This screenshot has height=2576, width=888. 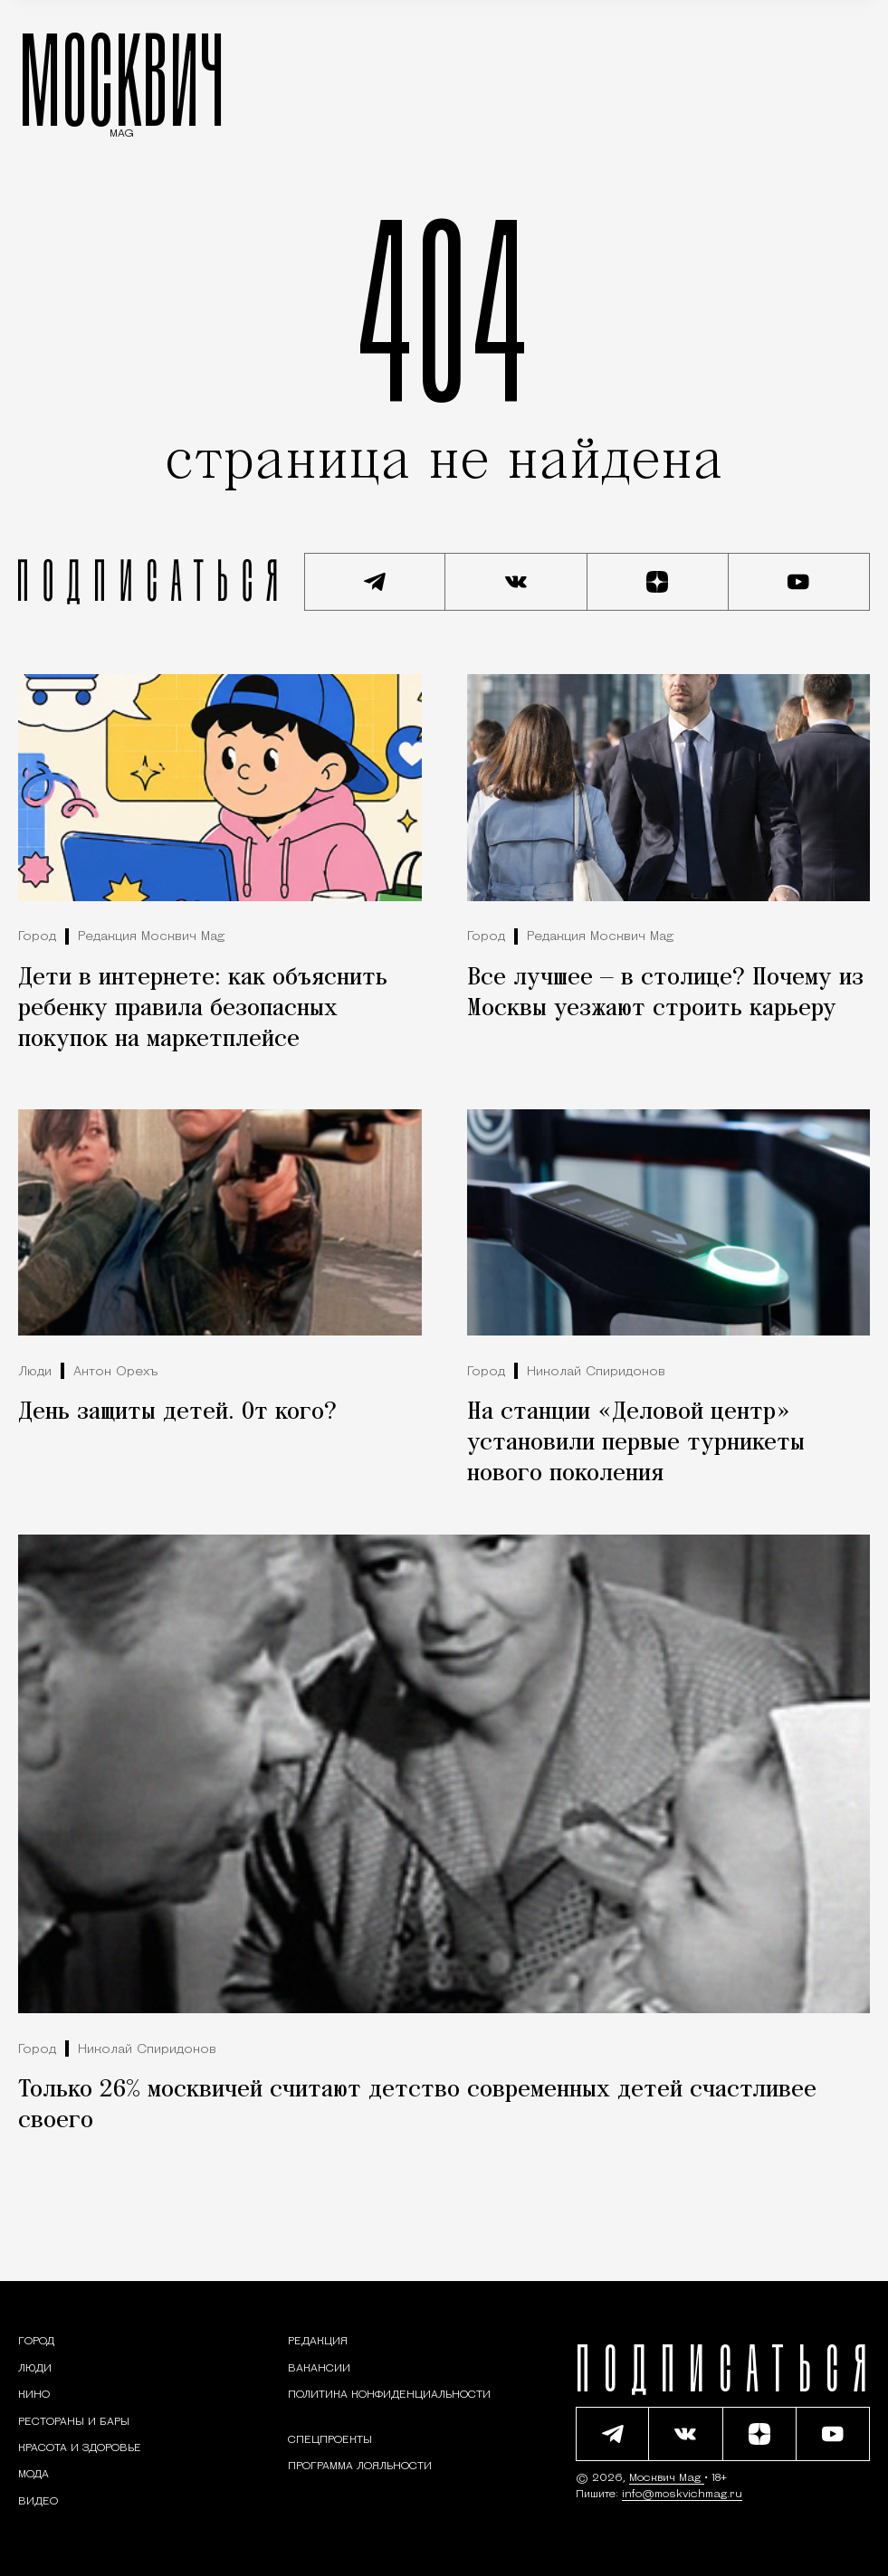 What do you see at coordinates (516, 582) in the screenshot?
I see `[Присоединиться к сообществу ВКонтакте]` at bounding box center [516, 582].